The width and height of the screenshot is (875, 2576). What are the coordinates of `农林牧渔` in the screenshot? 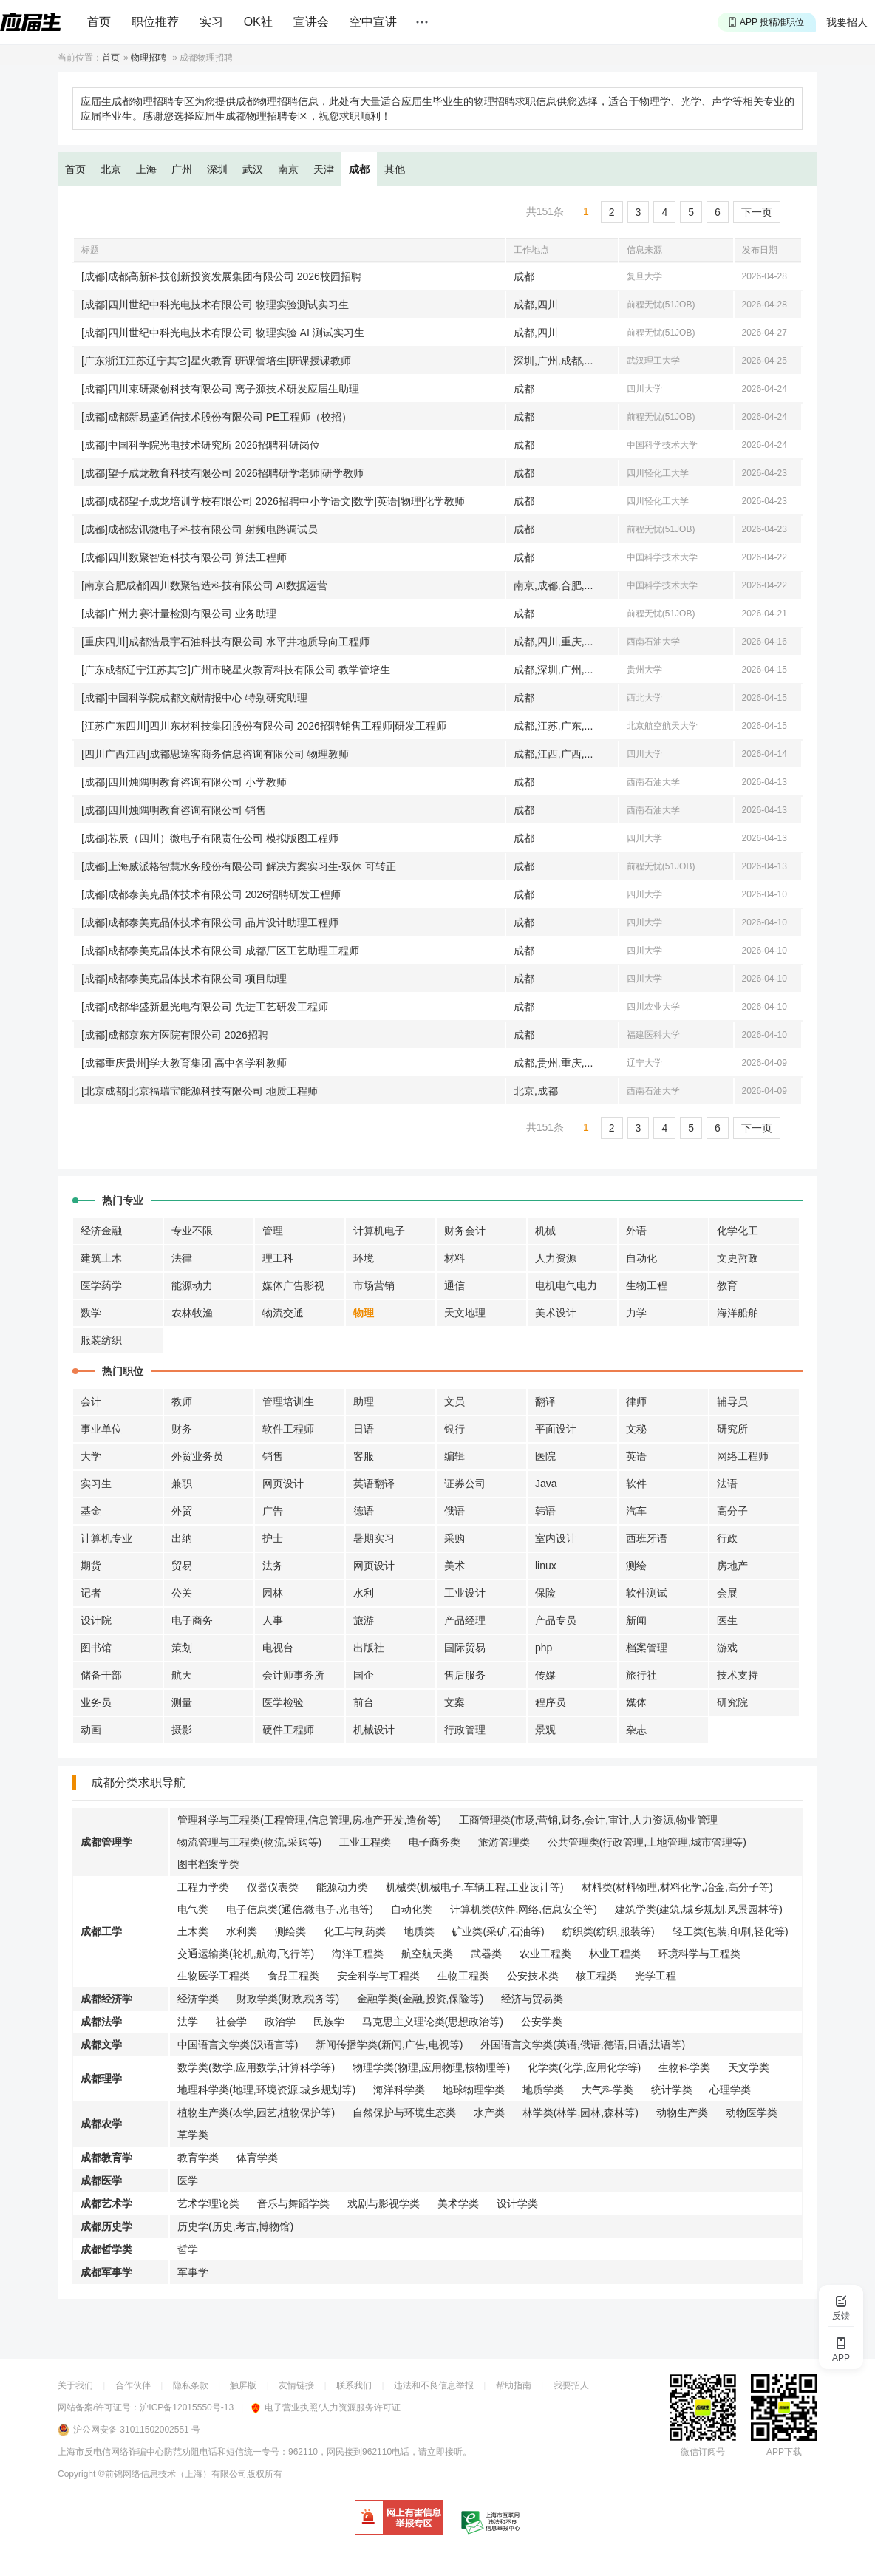 It's located at (192, 1313).